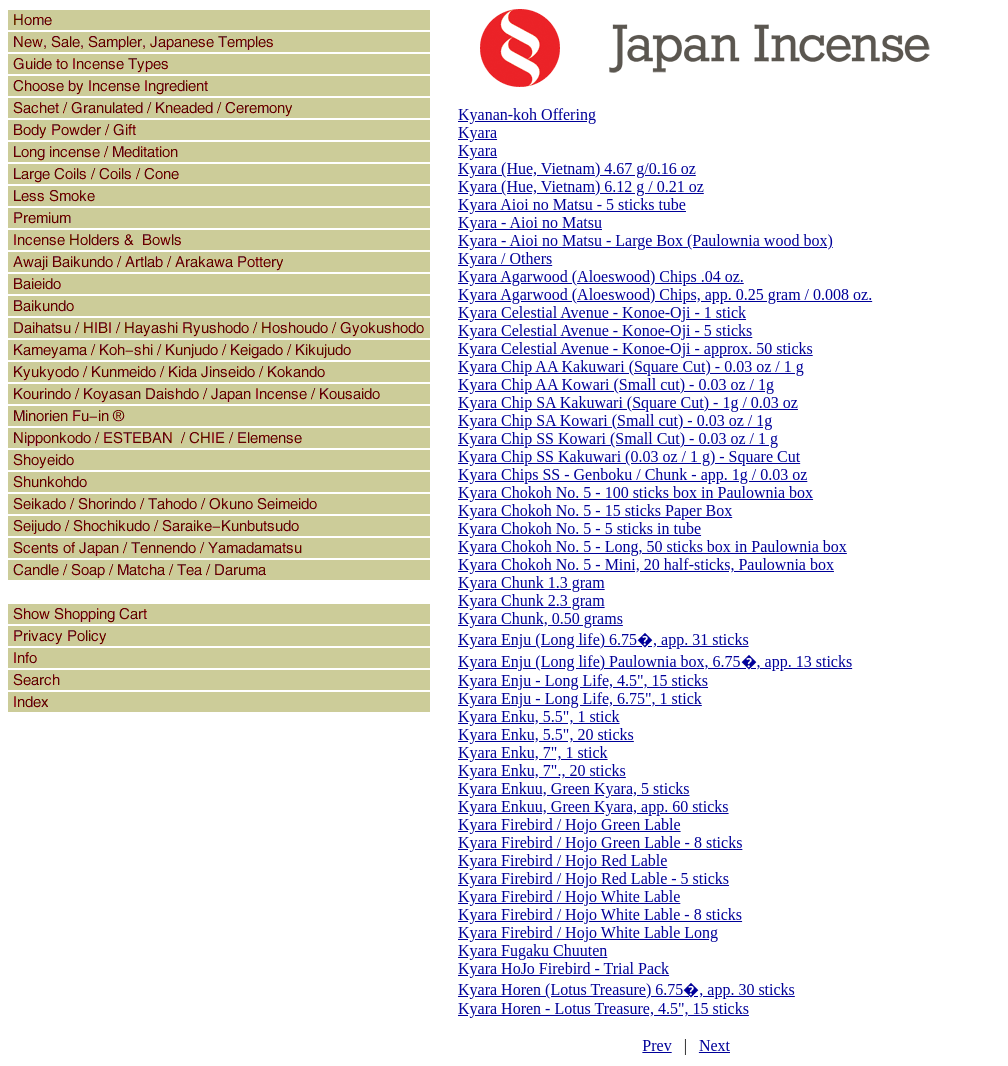  What do you see at coordinates (601, 276) in the screenshot?
I see `Kyara Agarwood (Aloeswood) Chips .04 oz.` at bounding box center [601, 276].